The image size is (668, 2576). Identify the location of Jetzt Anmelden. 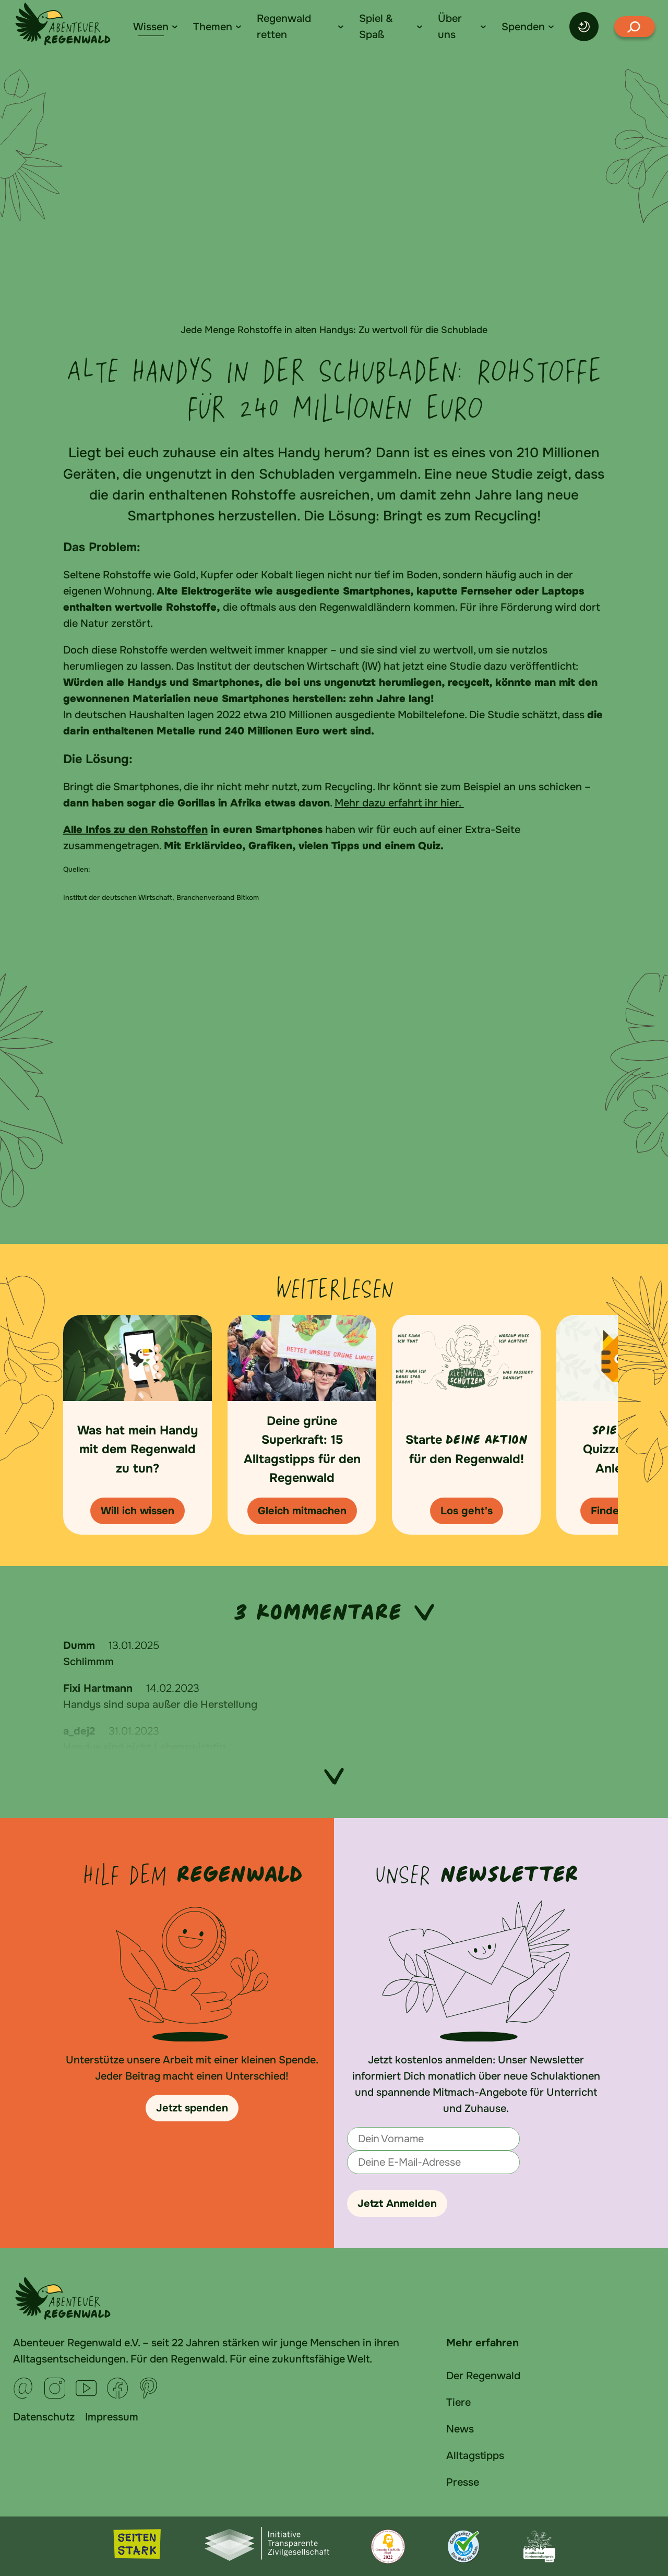
(397, 2203).